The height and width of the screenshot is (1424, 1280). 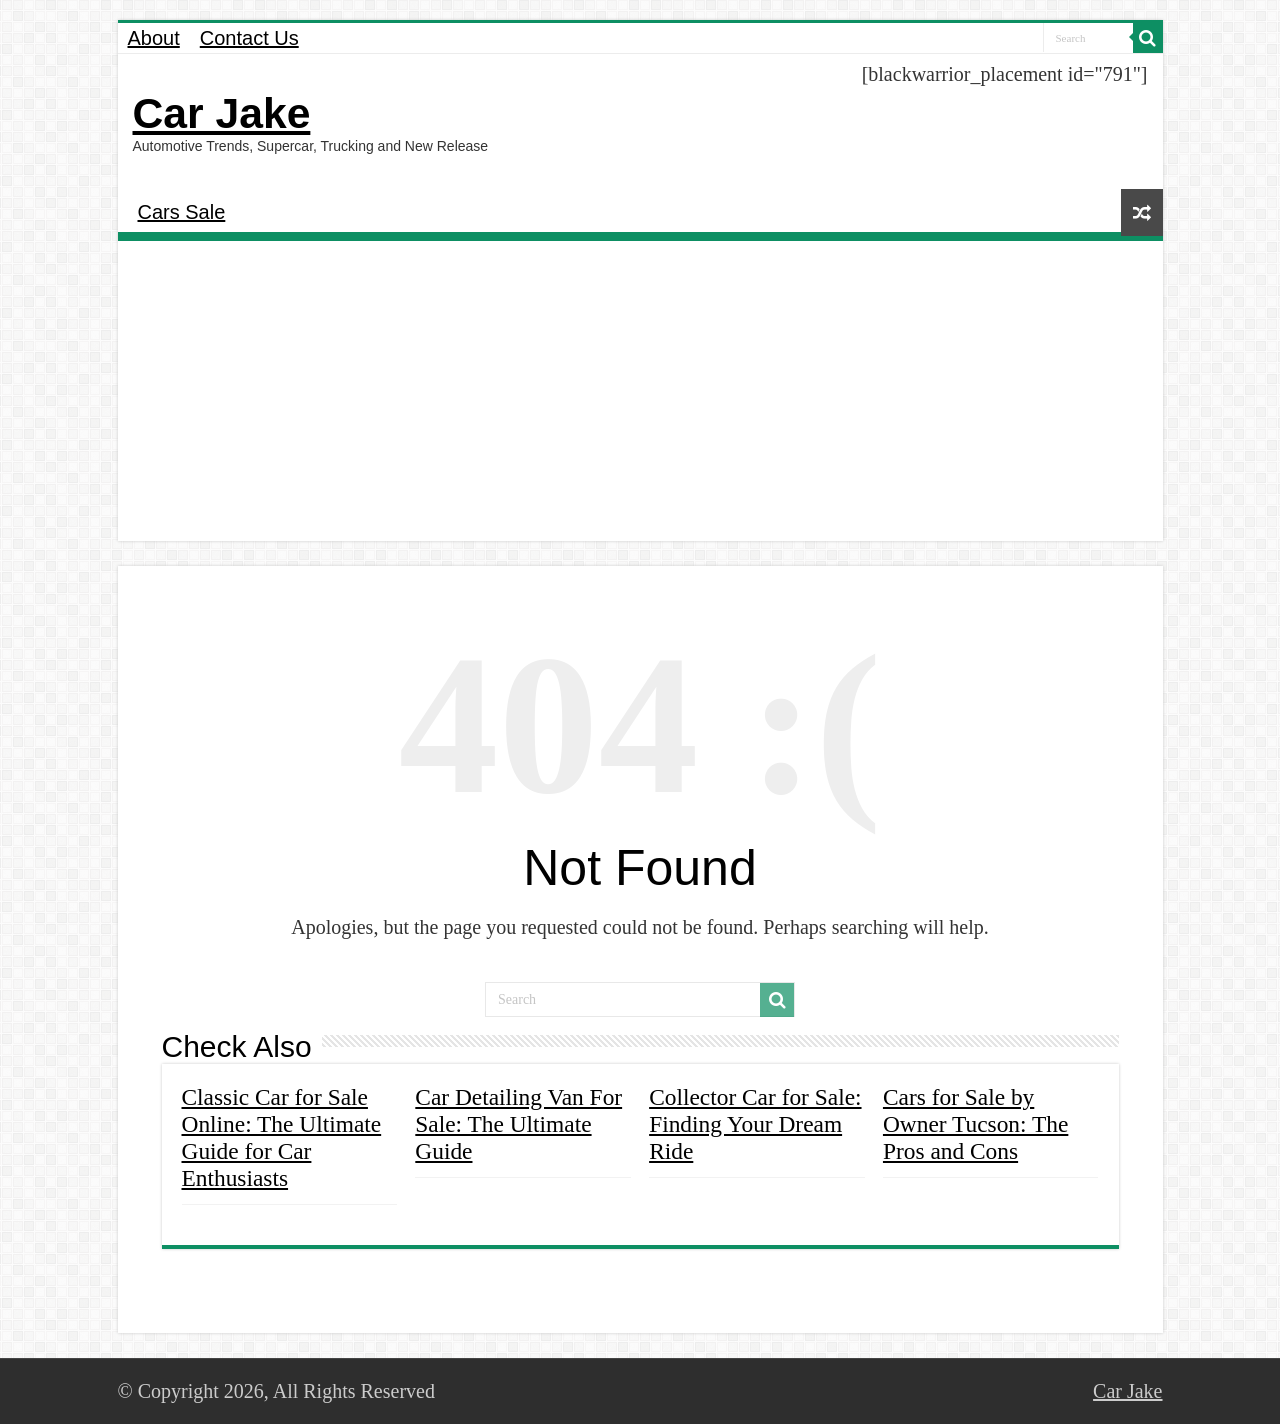 I want to click on [Advertisement], so click(x=640, y=391).